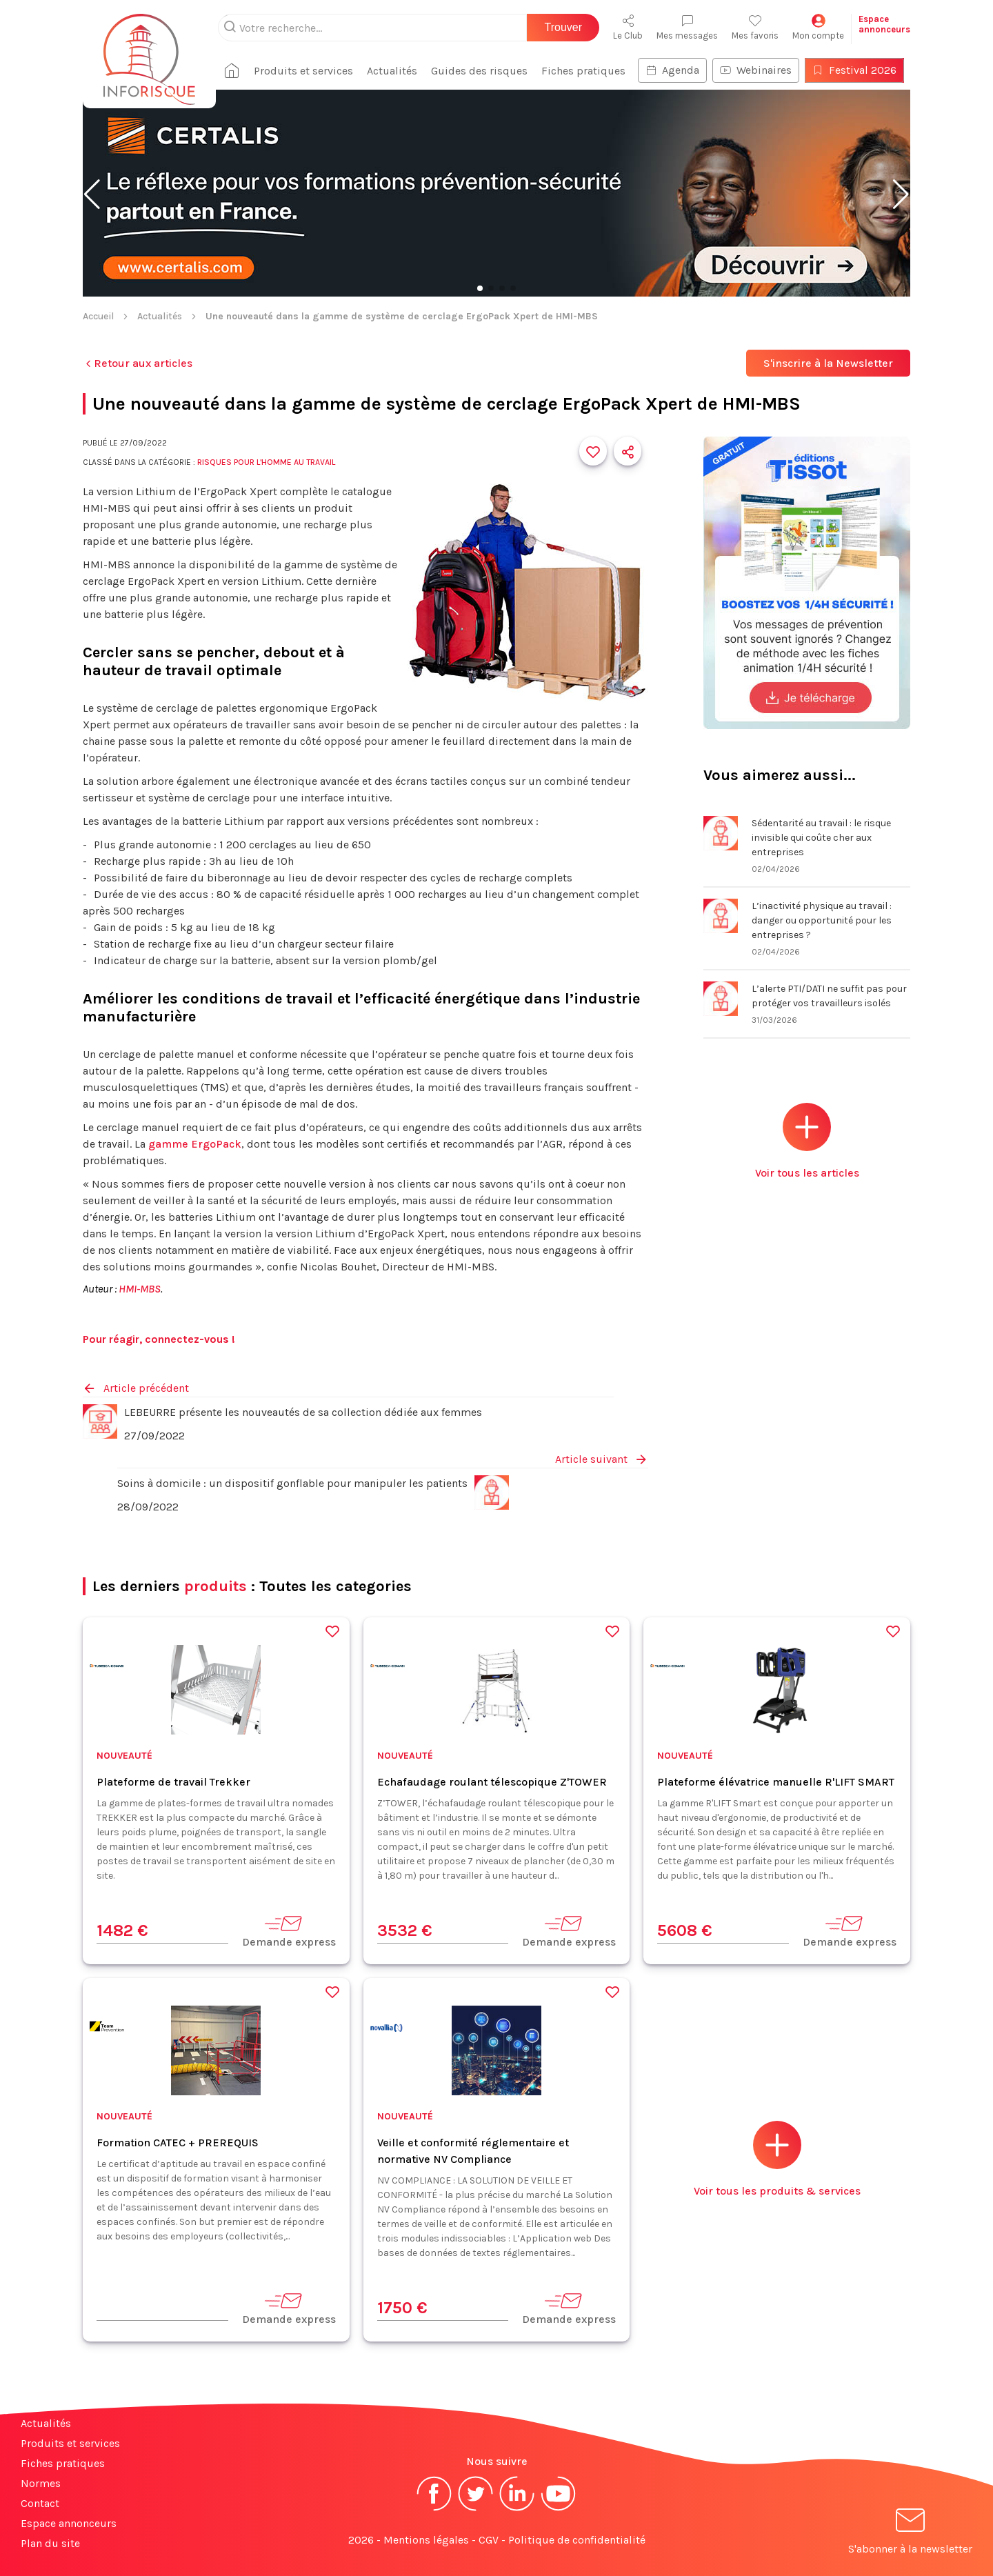 Image resolution: width=993 pixels, height=2576 pixels. I want to click on Actualités, so click(392, 70).